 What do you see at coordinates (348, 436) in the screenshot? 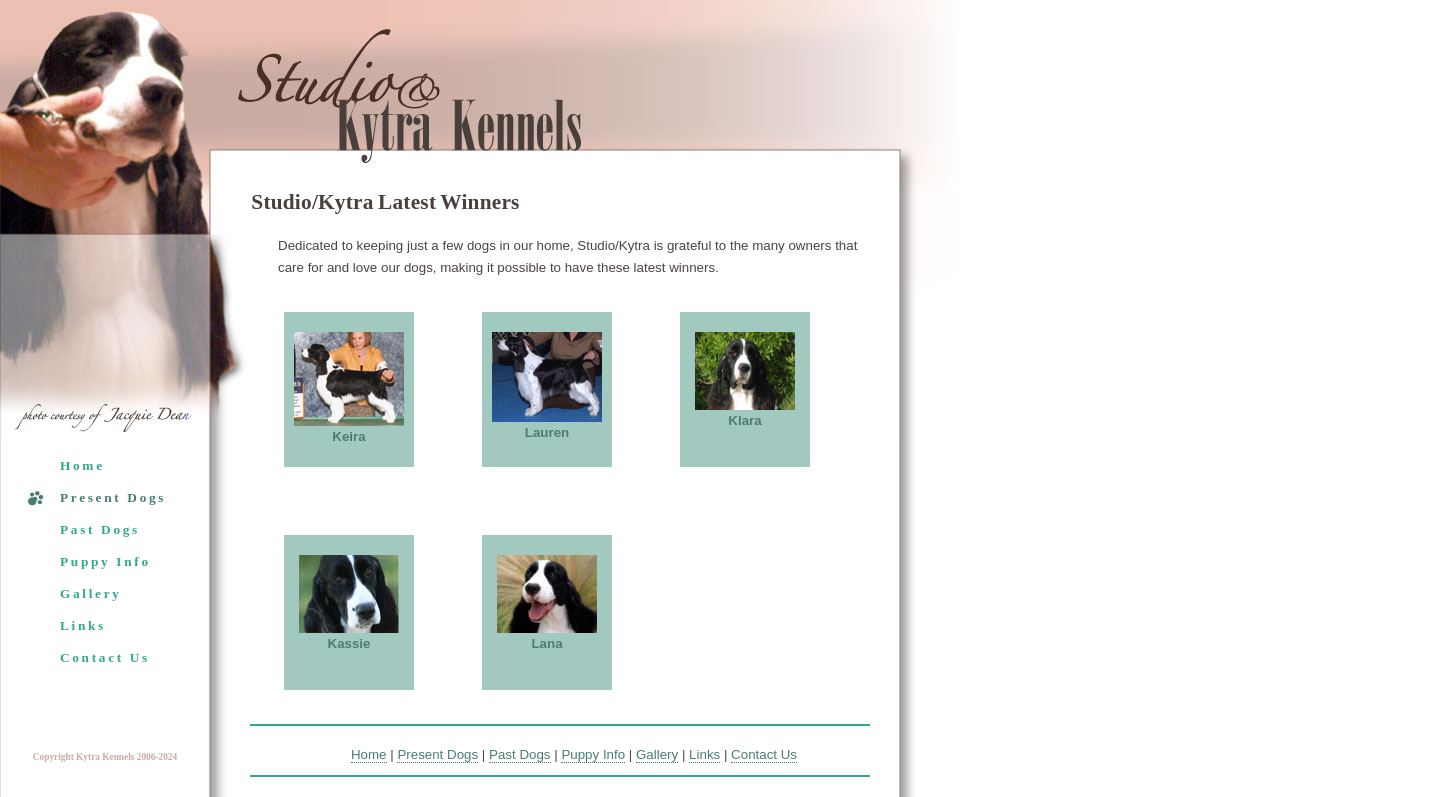
I see `Keira` at bounding box center [348, 436].